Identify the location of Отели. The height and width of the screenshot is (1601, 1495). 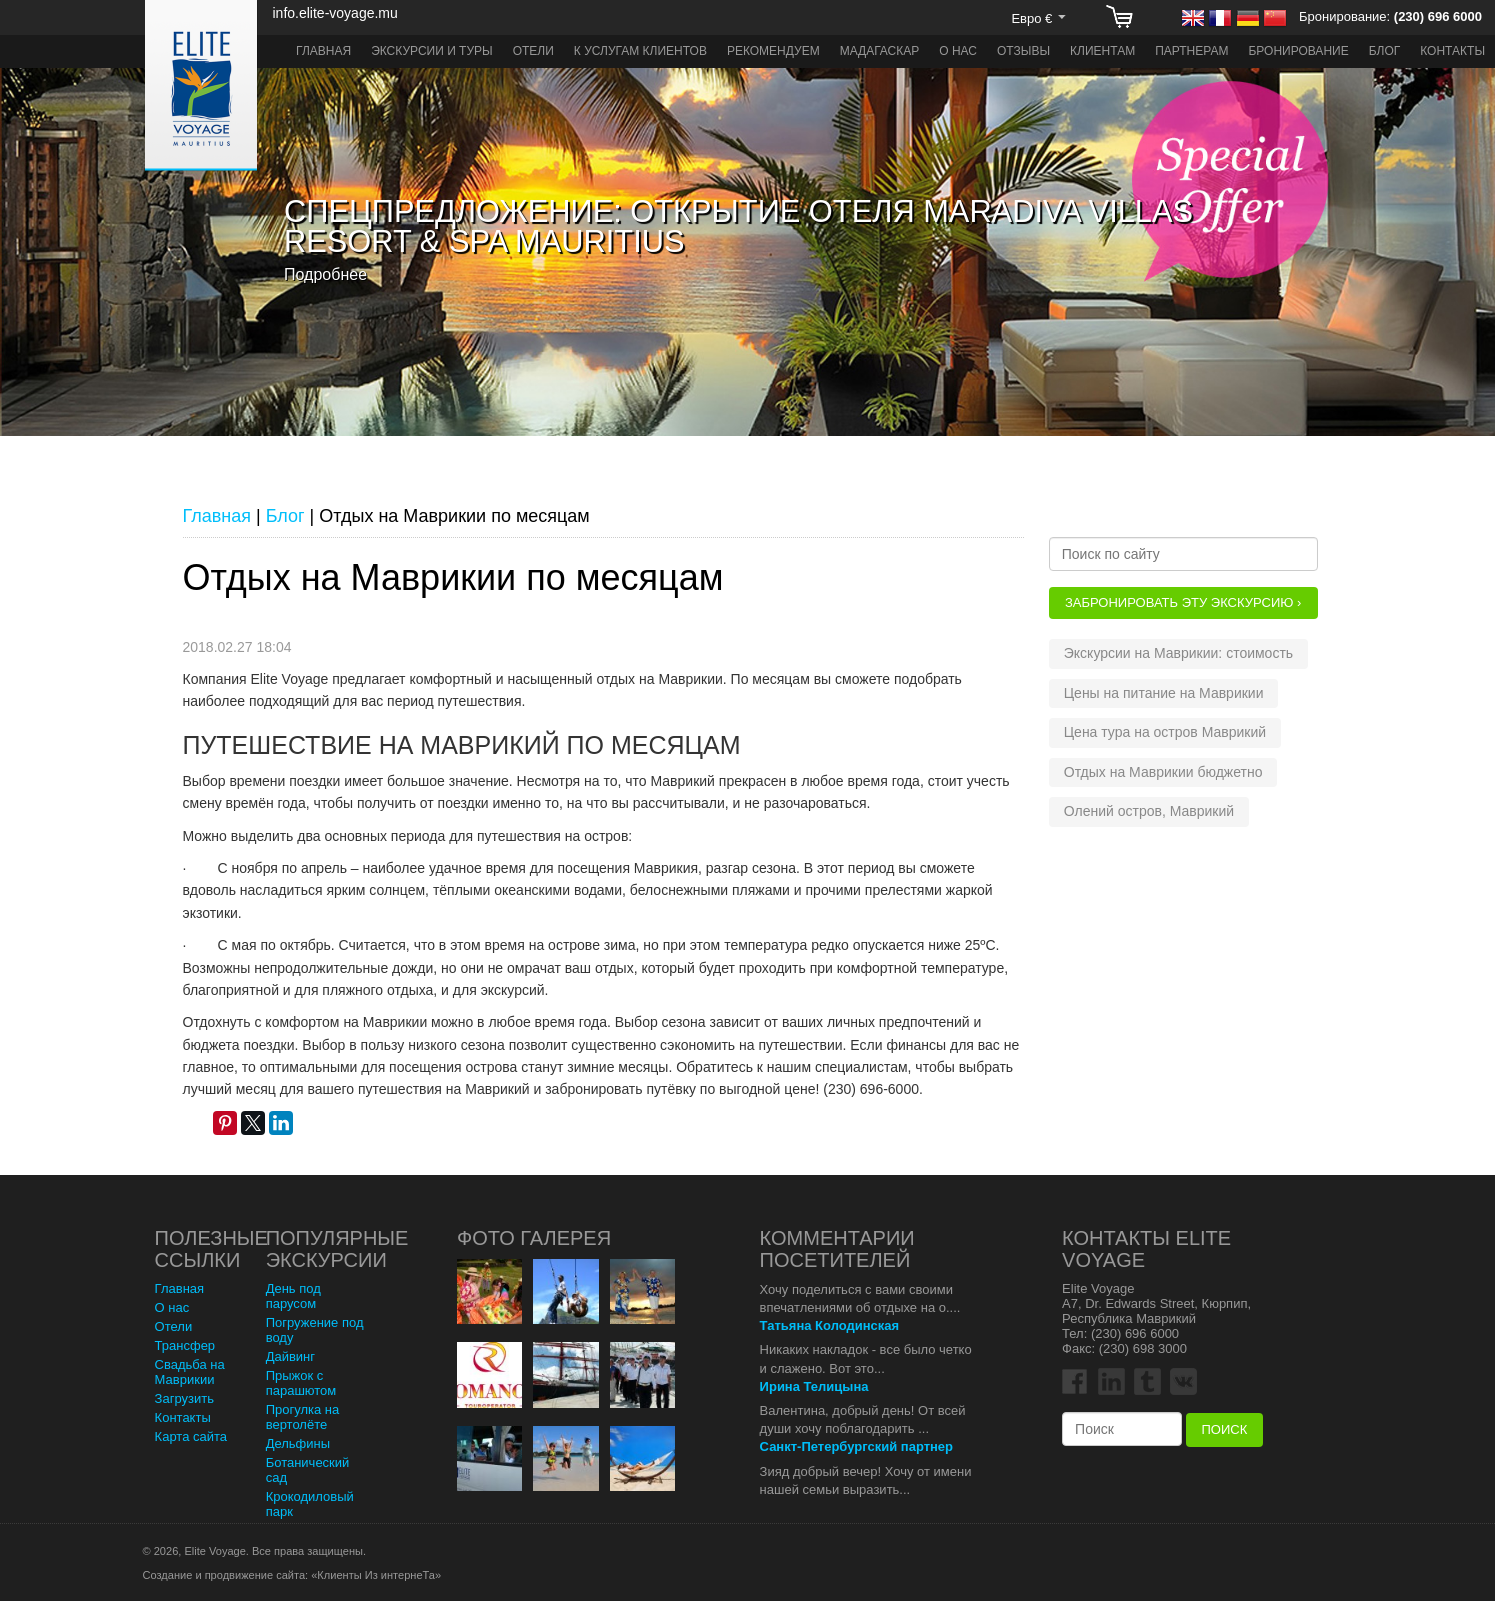
(533, 51).